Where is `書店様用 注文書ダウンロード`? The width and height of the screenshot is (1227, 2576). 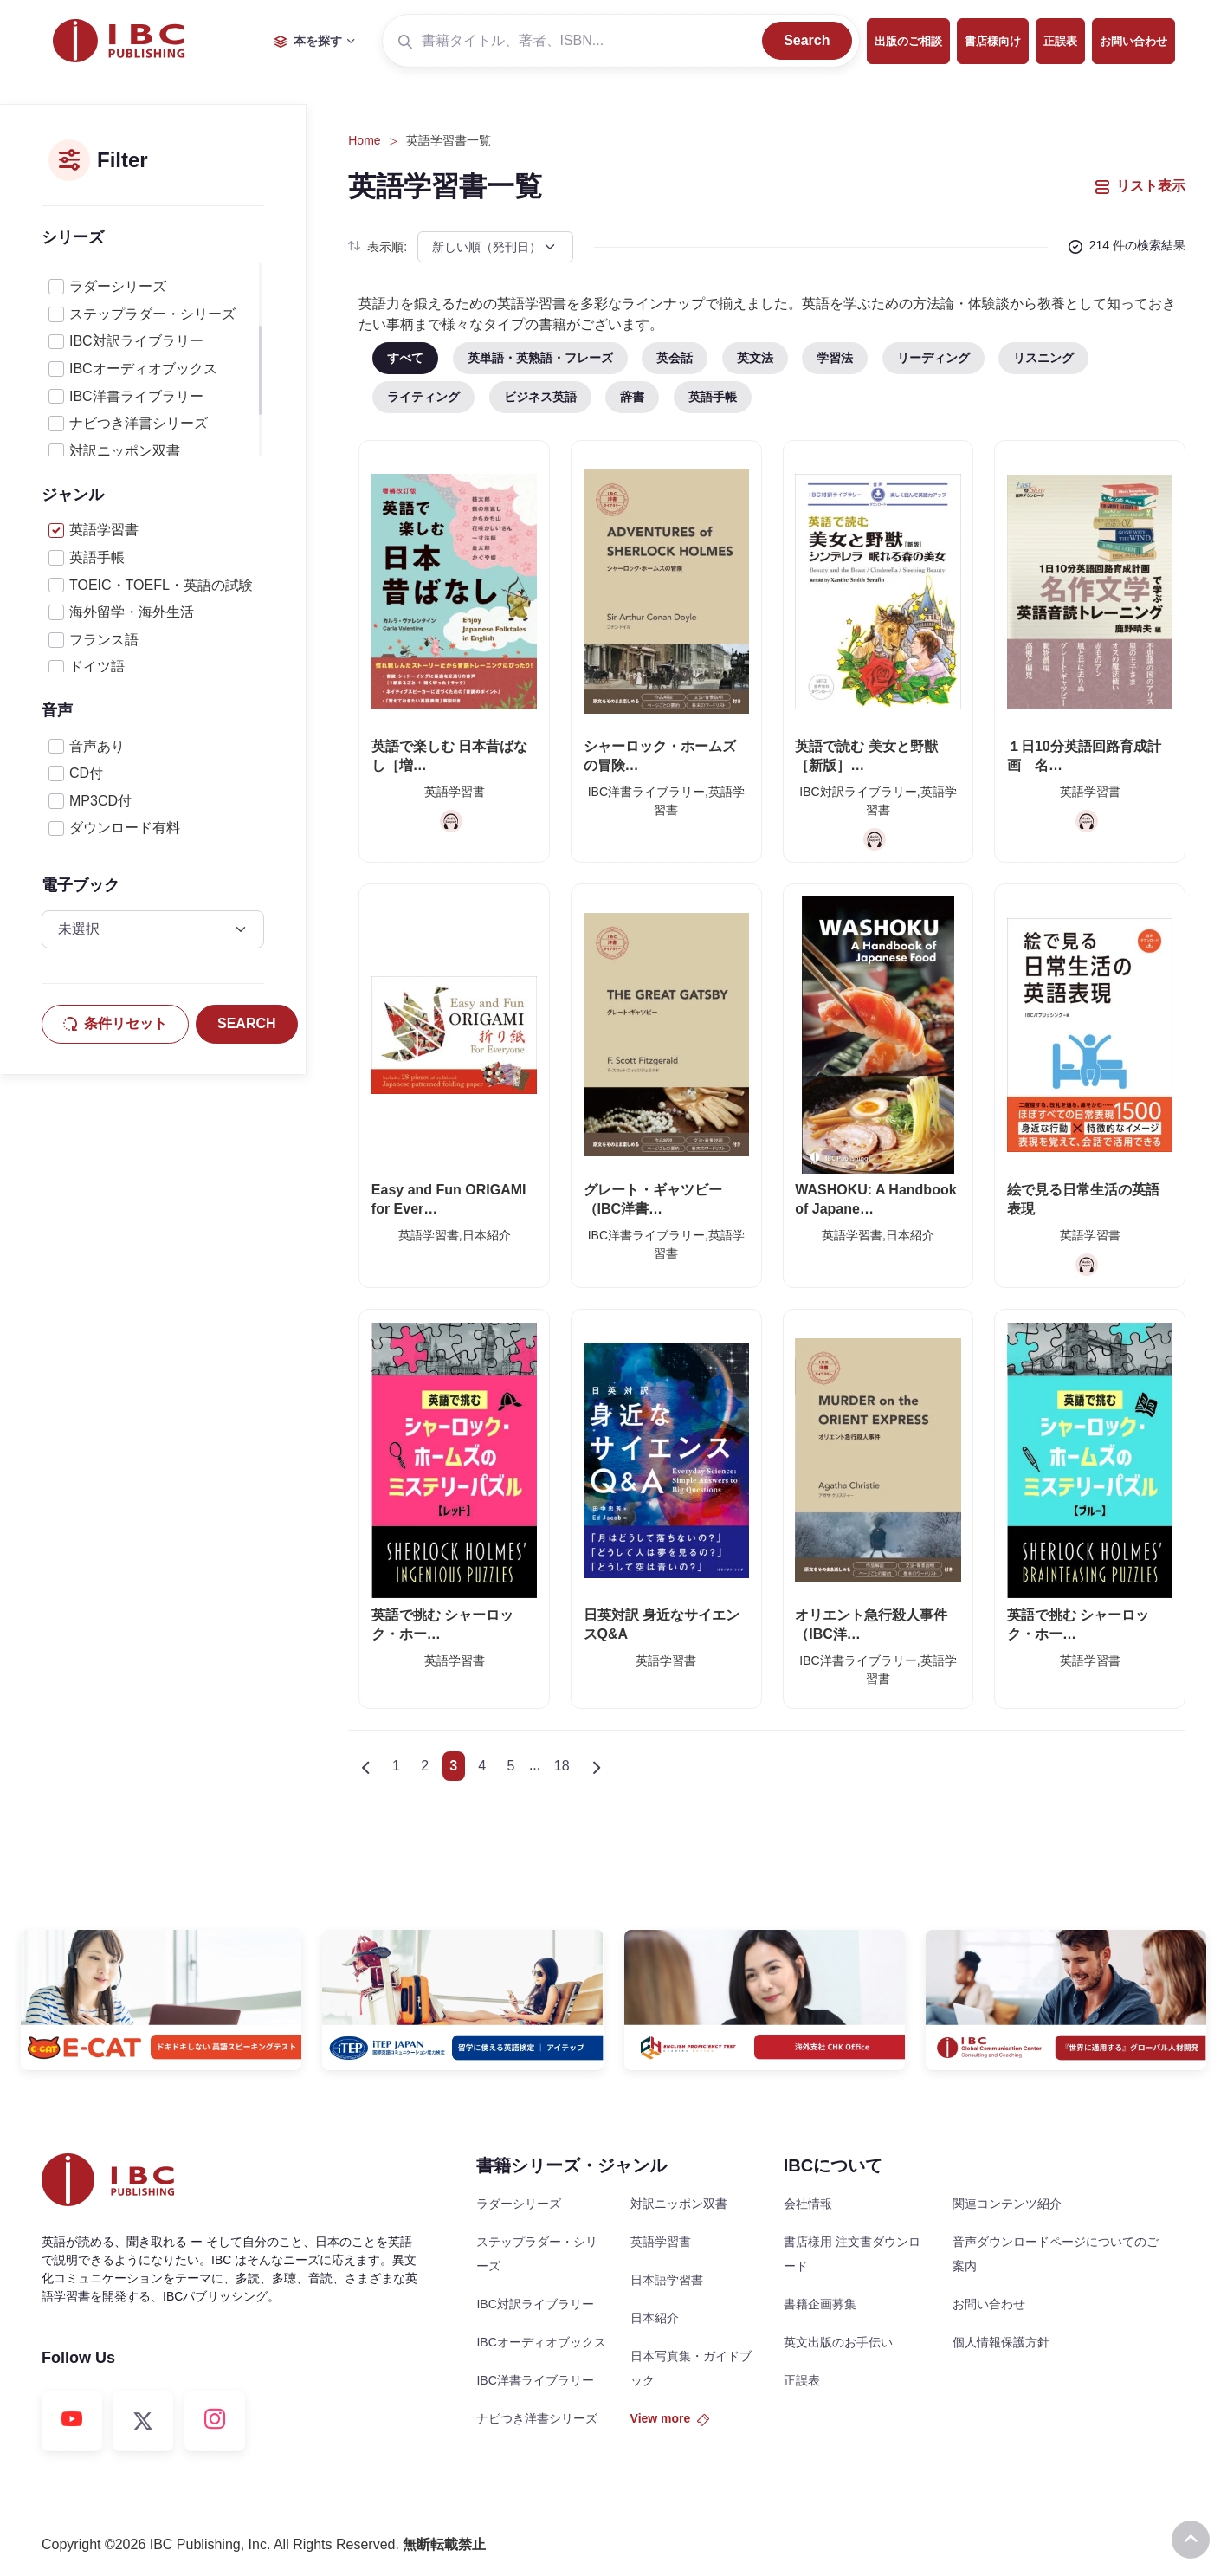
書店様用 注文書ダウンロード is located at coordinates (852, 2254).